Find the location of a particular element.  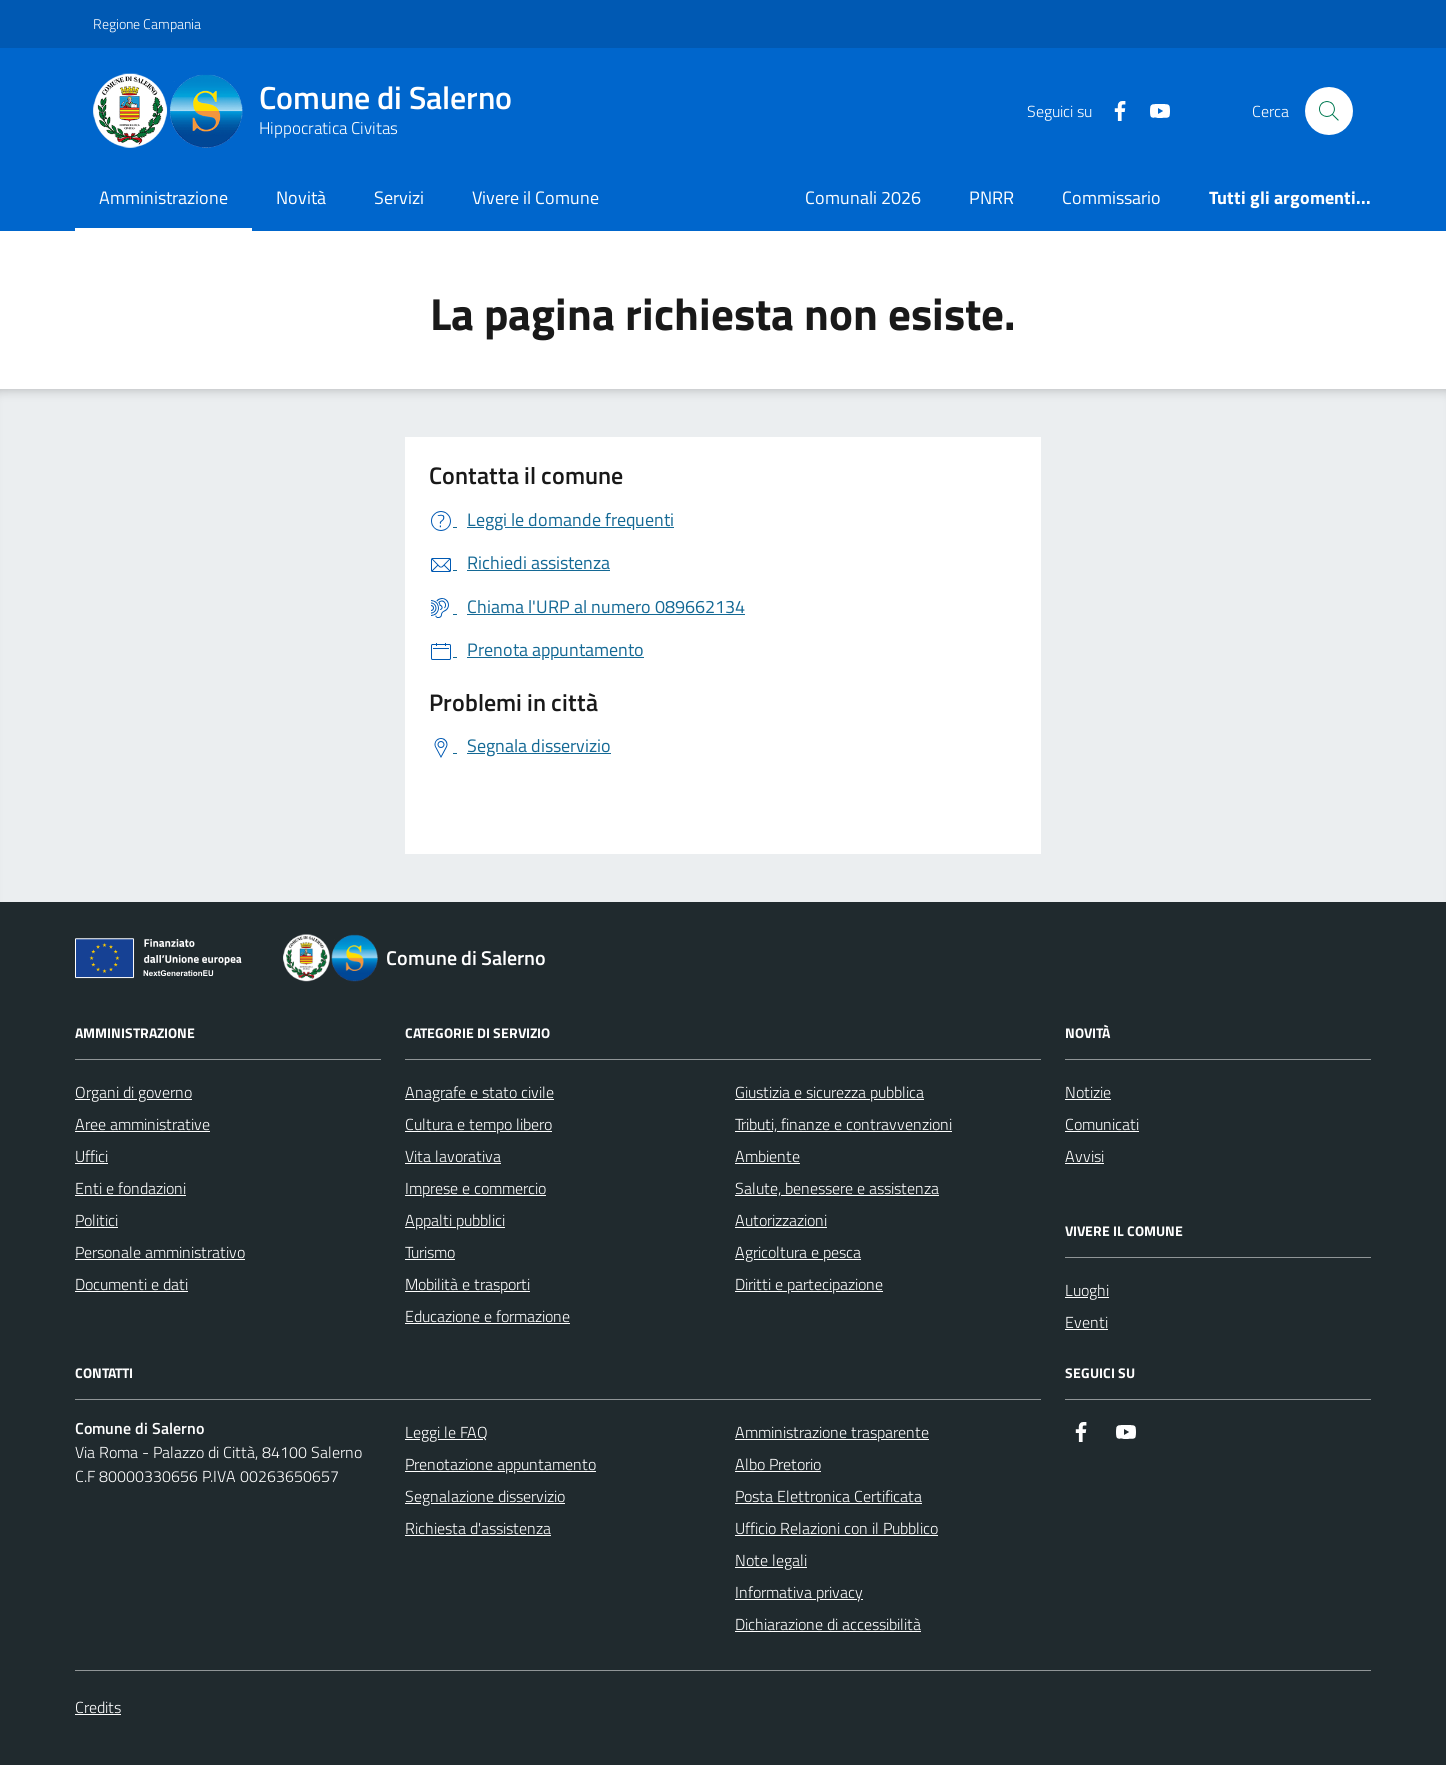

Agricoltura e pesca is located at coordinates (798, 1252).